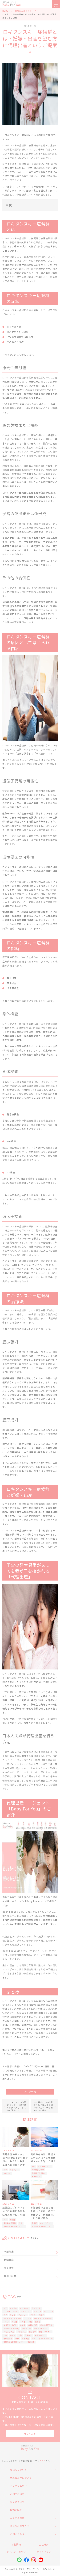  Describe the element at coordinates (26, 2311) in the screenshot. I see `カザフスタン` at that location.